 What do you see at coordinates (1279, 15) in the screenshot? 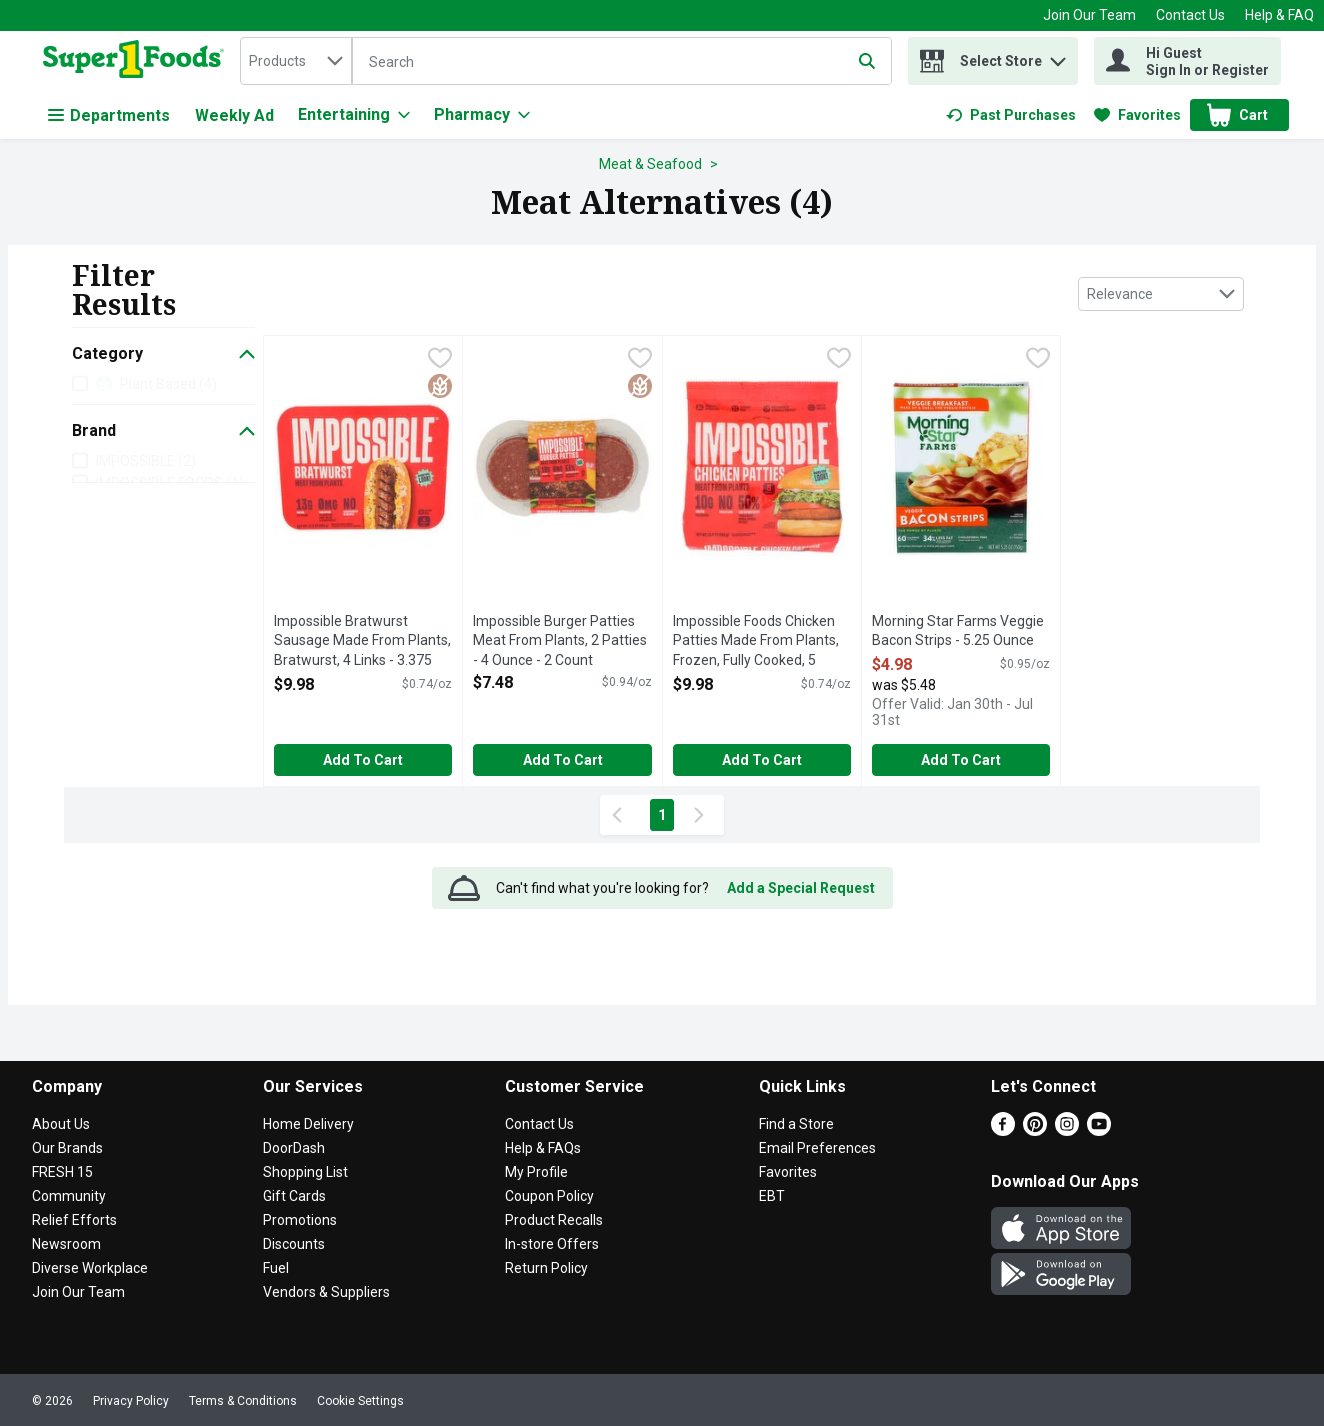
I see `Help & FAQ` at bounding box center [1279, 15].